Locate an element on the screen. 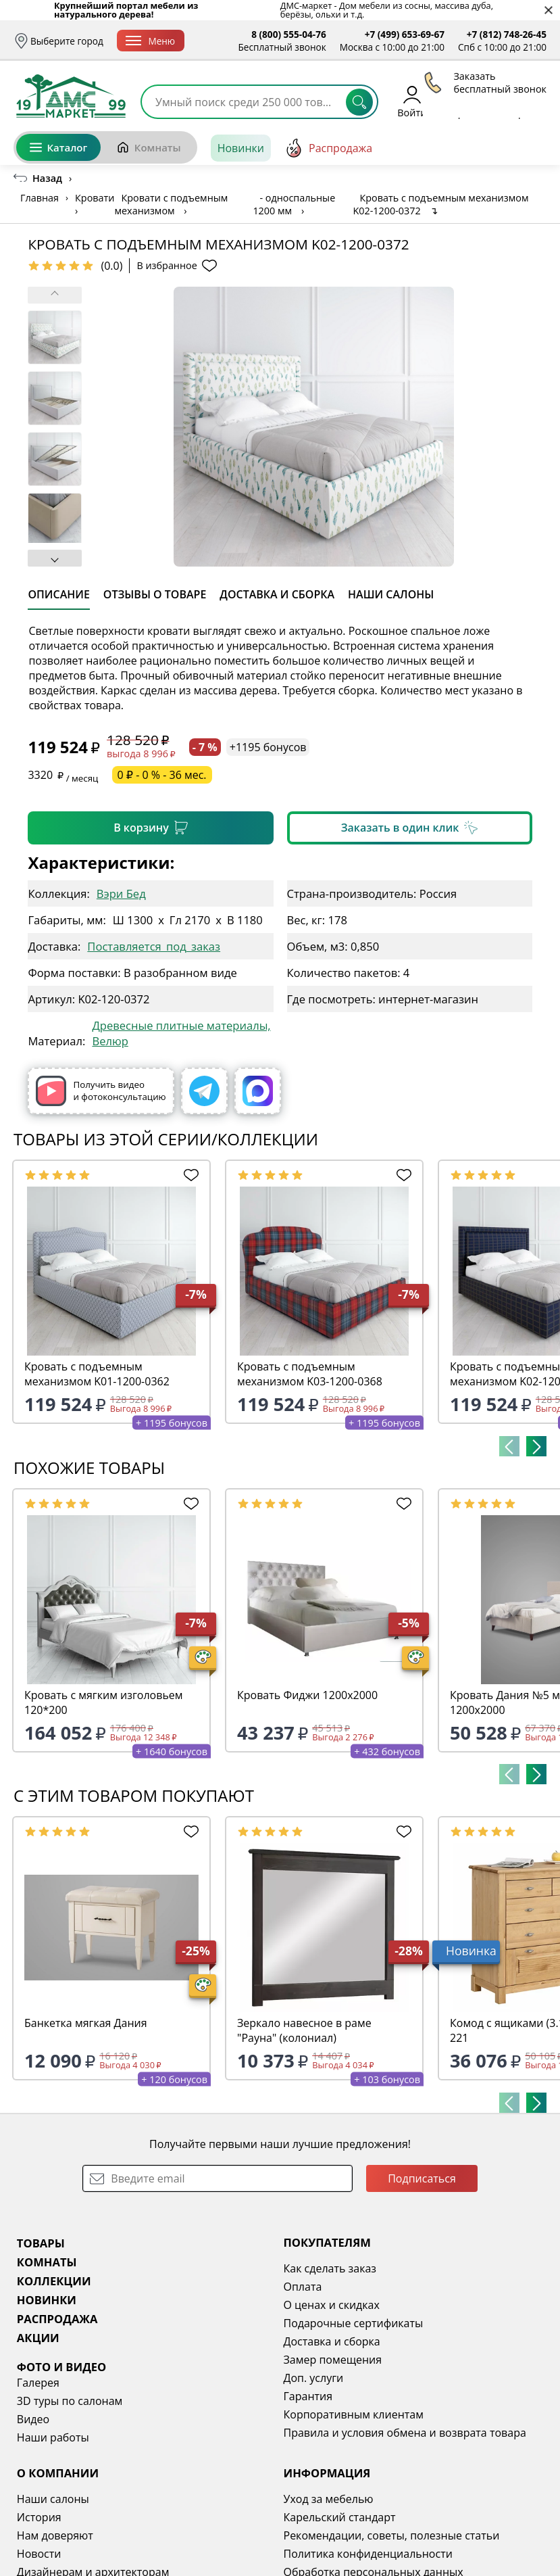  Войти is located at coordinates (411, 101).